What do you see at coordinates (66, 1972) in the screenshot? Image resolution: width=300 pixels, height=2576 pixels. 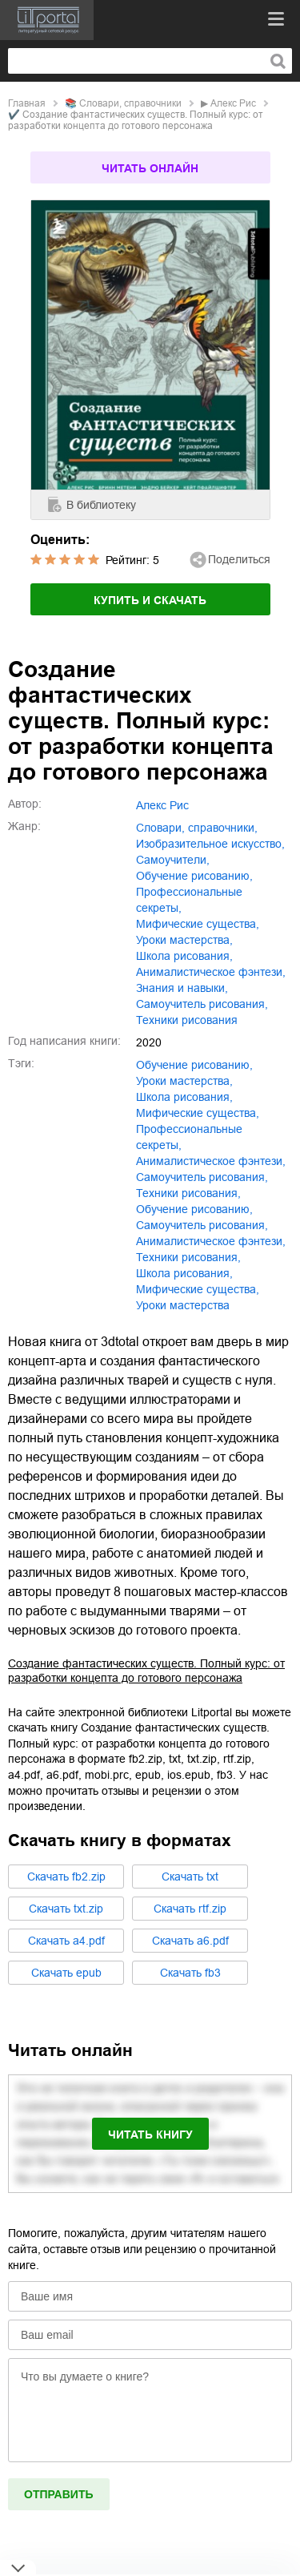 I see `Cкачать epub` at bounding box center [66, 1972].